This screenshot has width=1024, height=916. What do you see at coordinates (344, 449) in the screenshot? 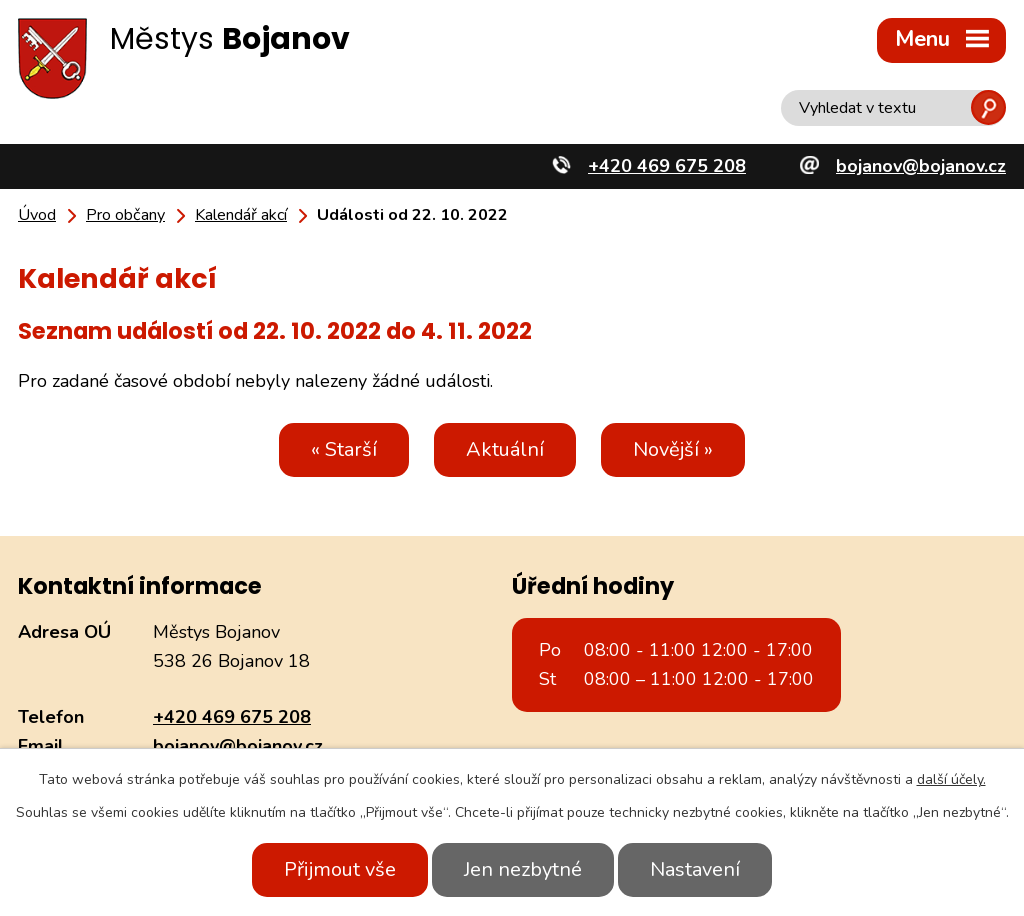
I see `« Starší` at bounding box center [344, 449].